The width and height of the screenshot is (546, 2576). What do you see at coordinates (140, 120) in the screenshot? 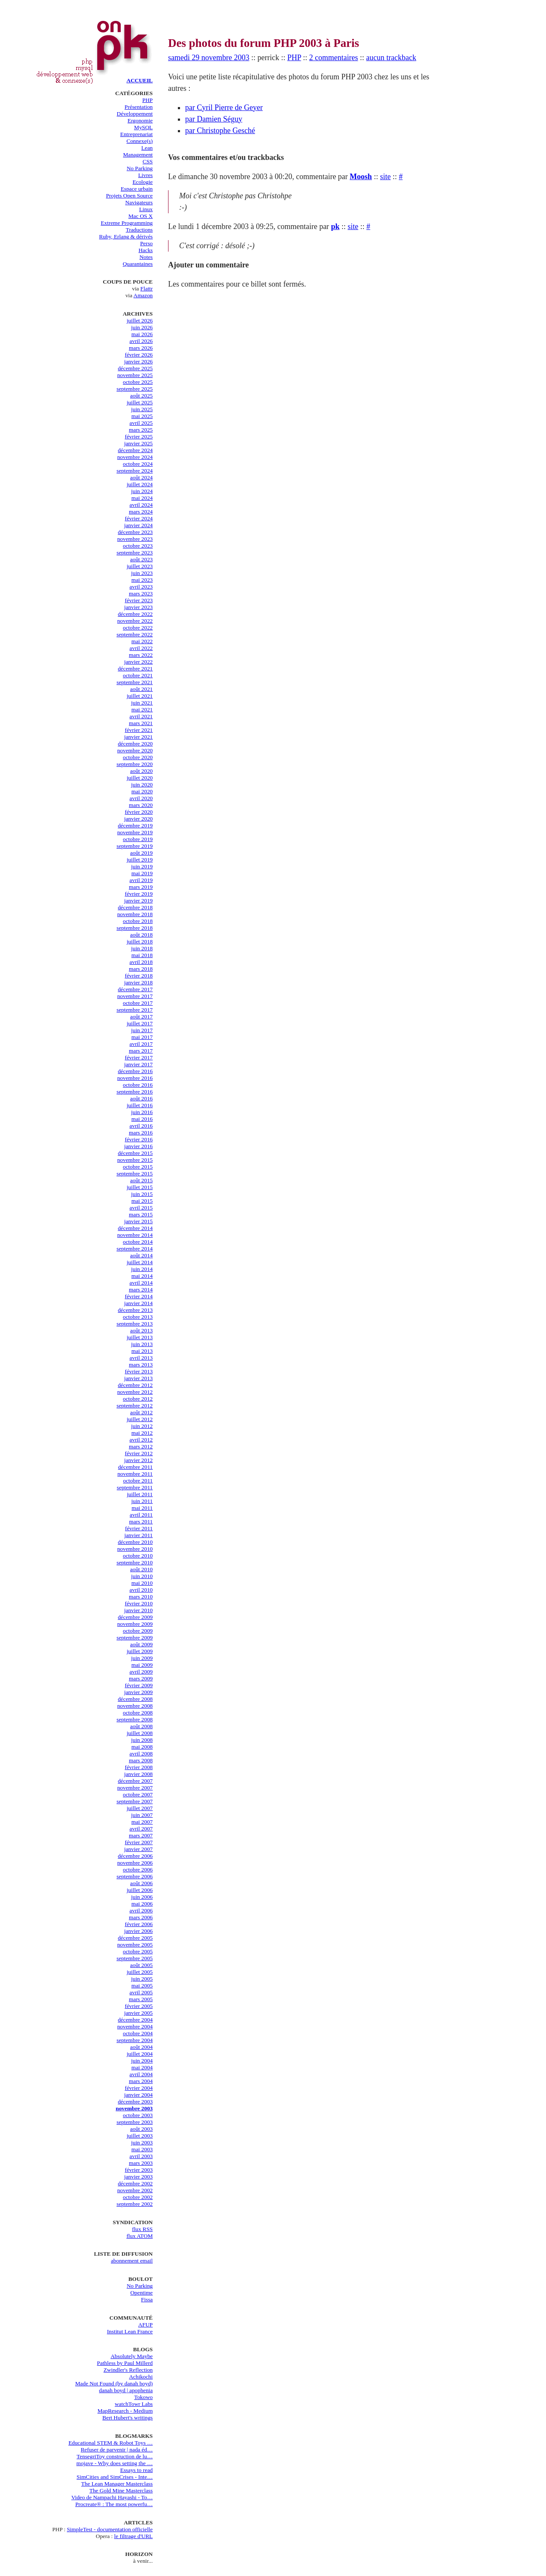
I see `Ergonomie` at bounding box center [140, 120].